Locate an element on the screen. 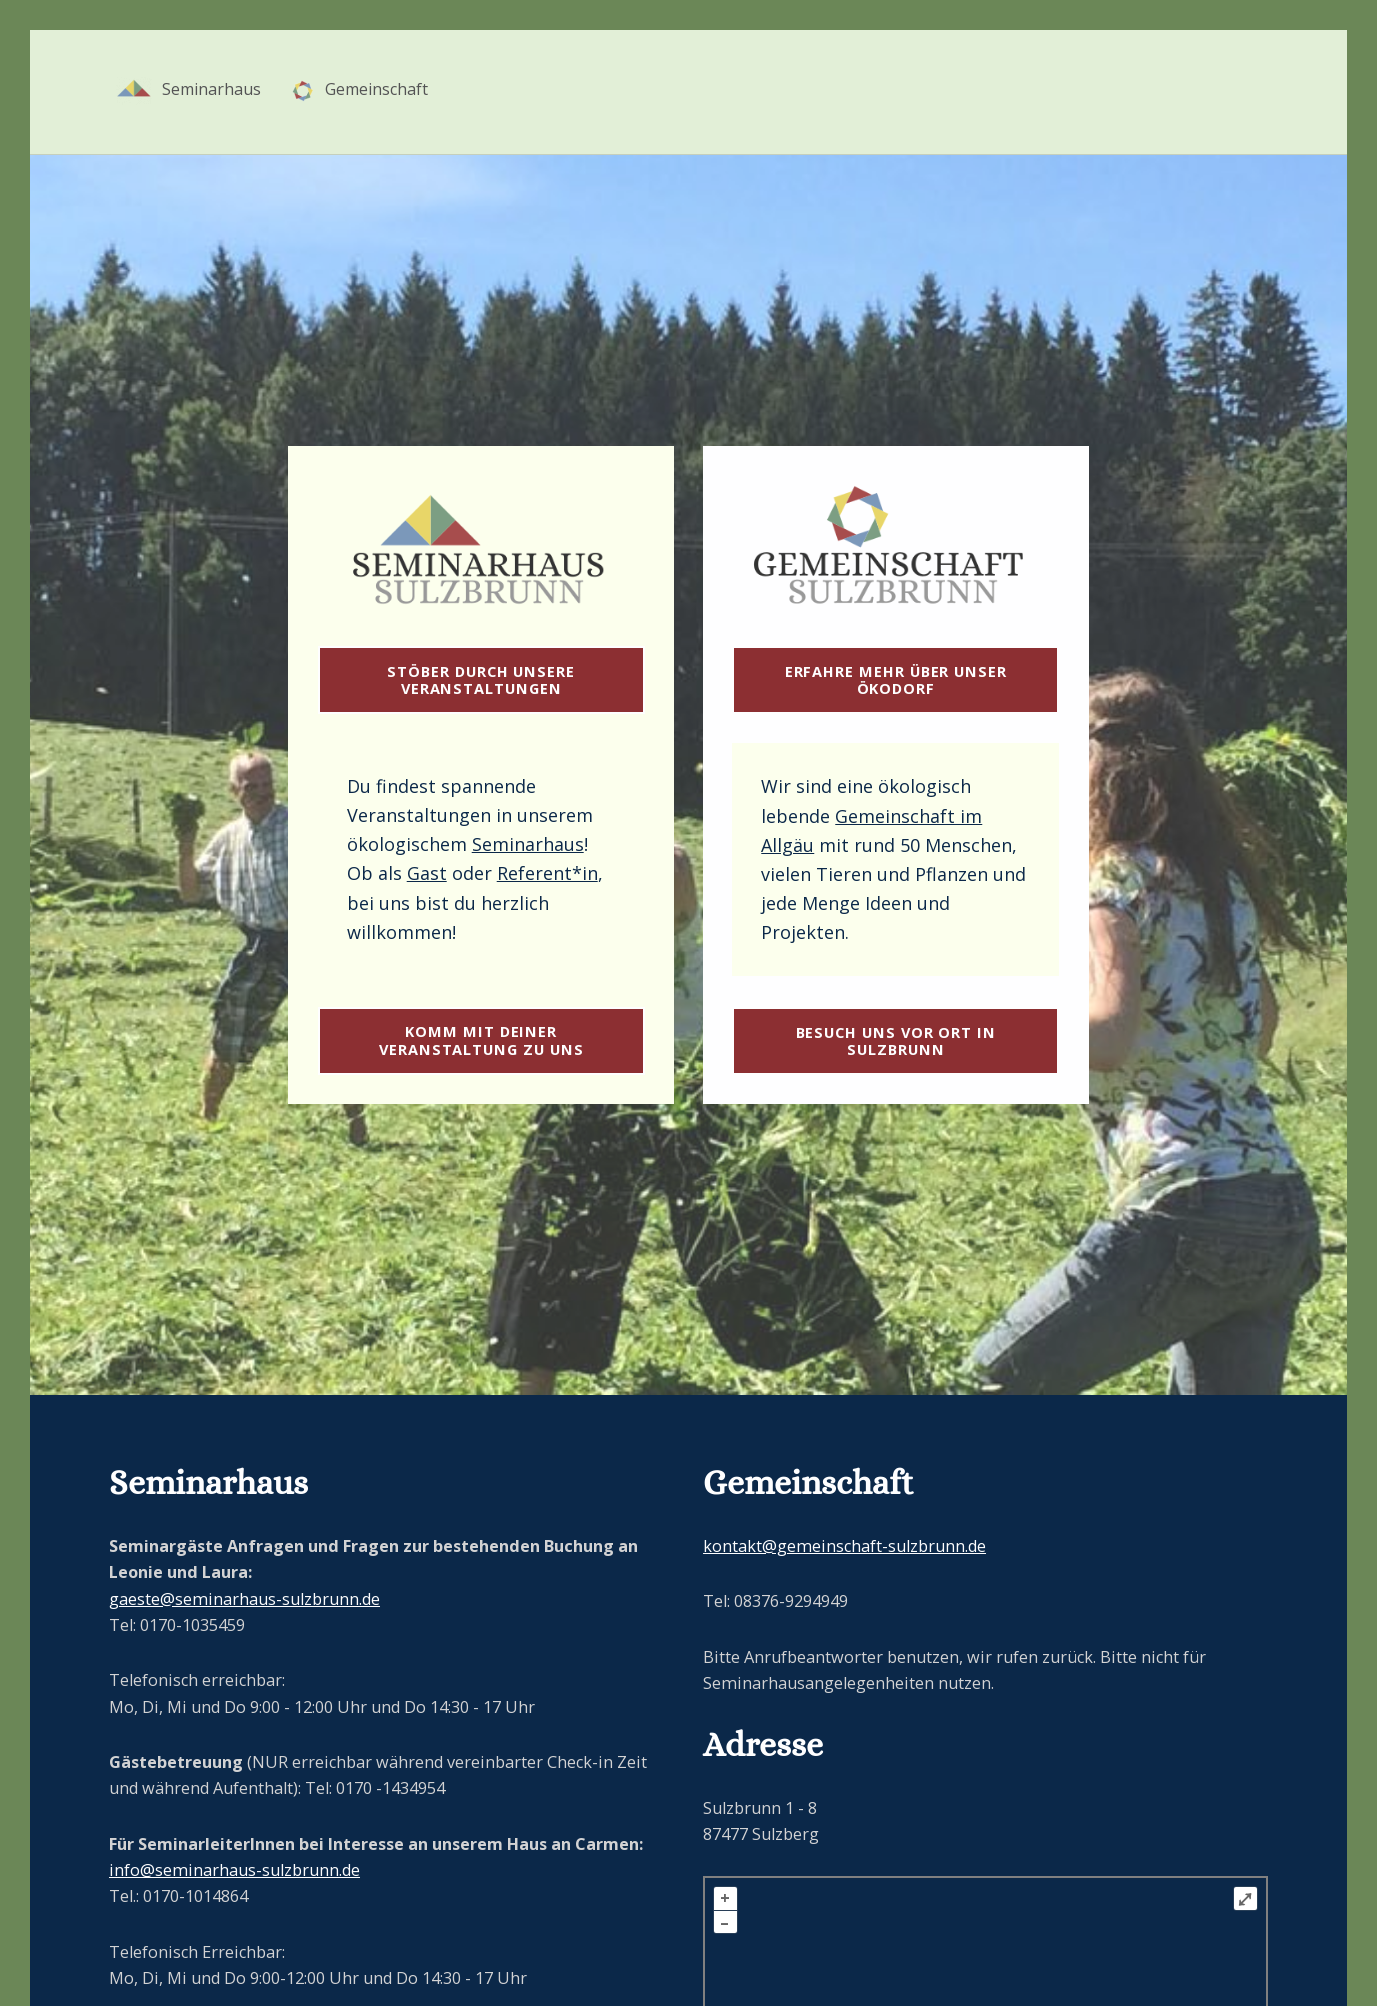  Stöber durch unsere Veranstaltungen is located at coordinates (481, 679).